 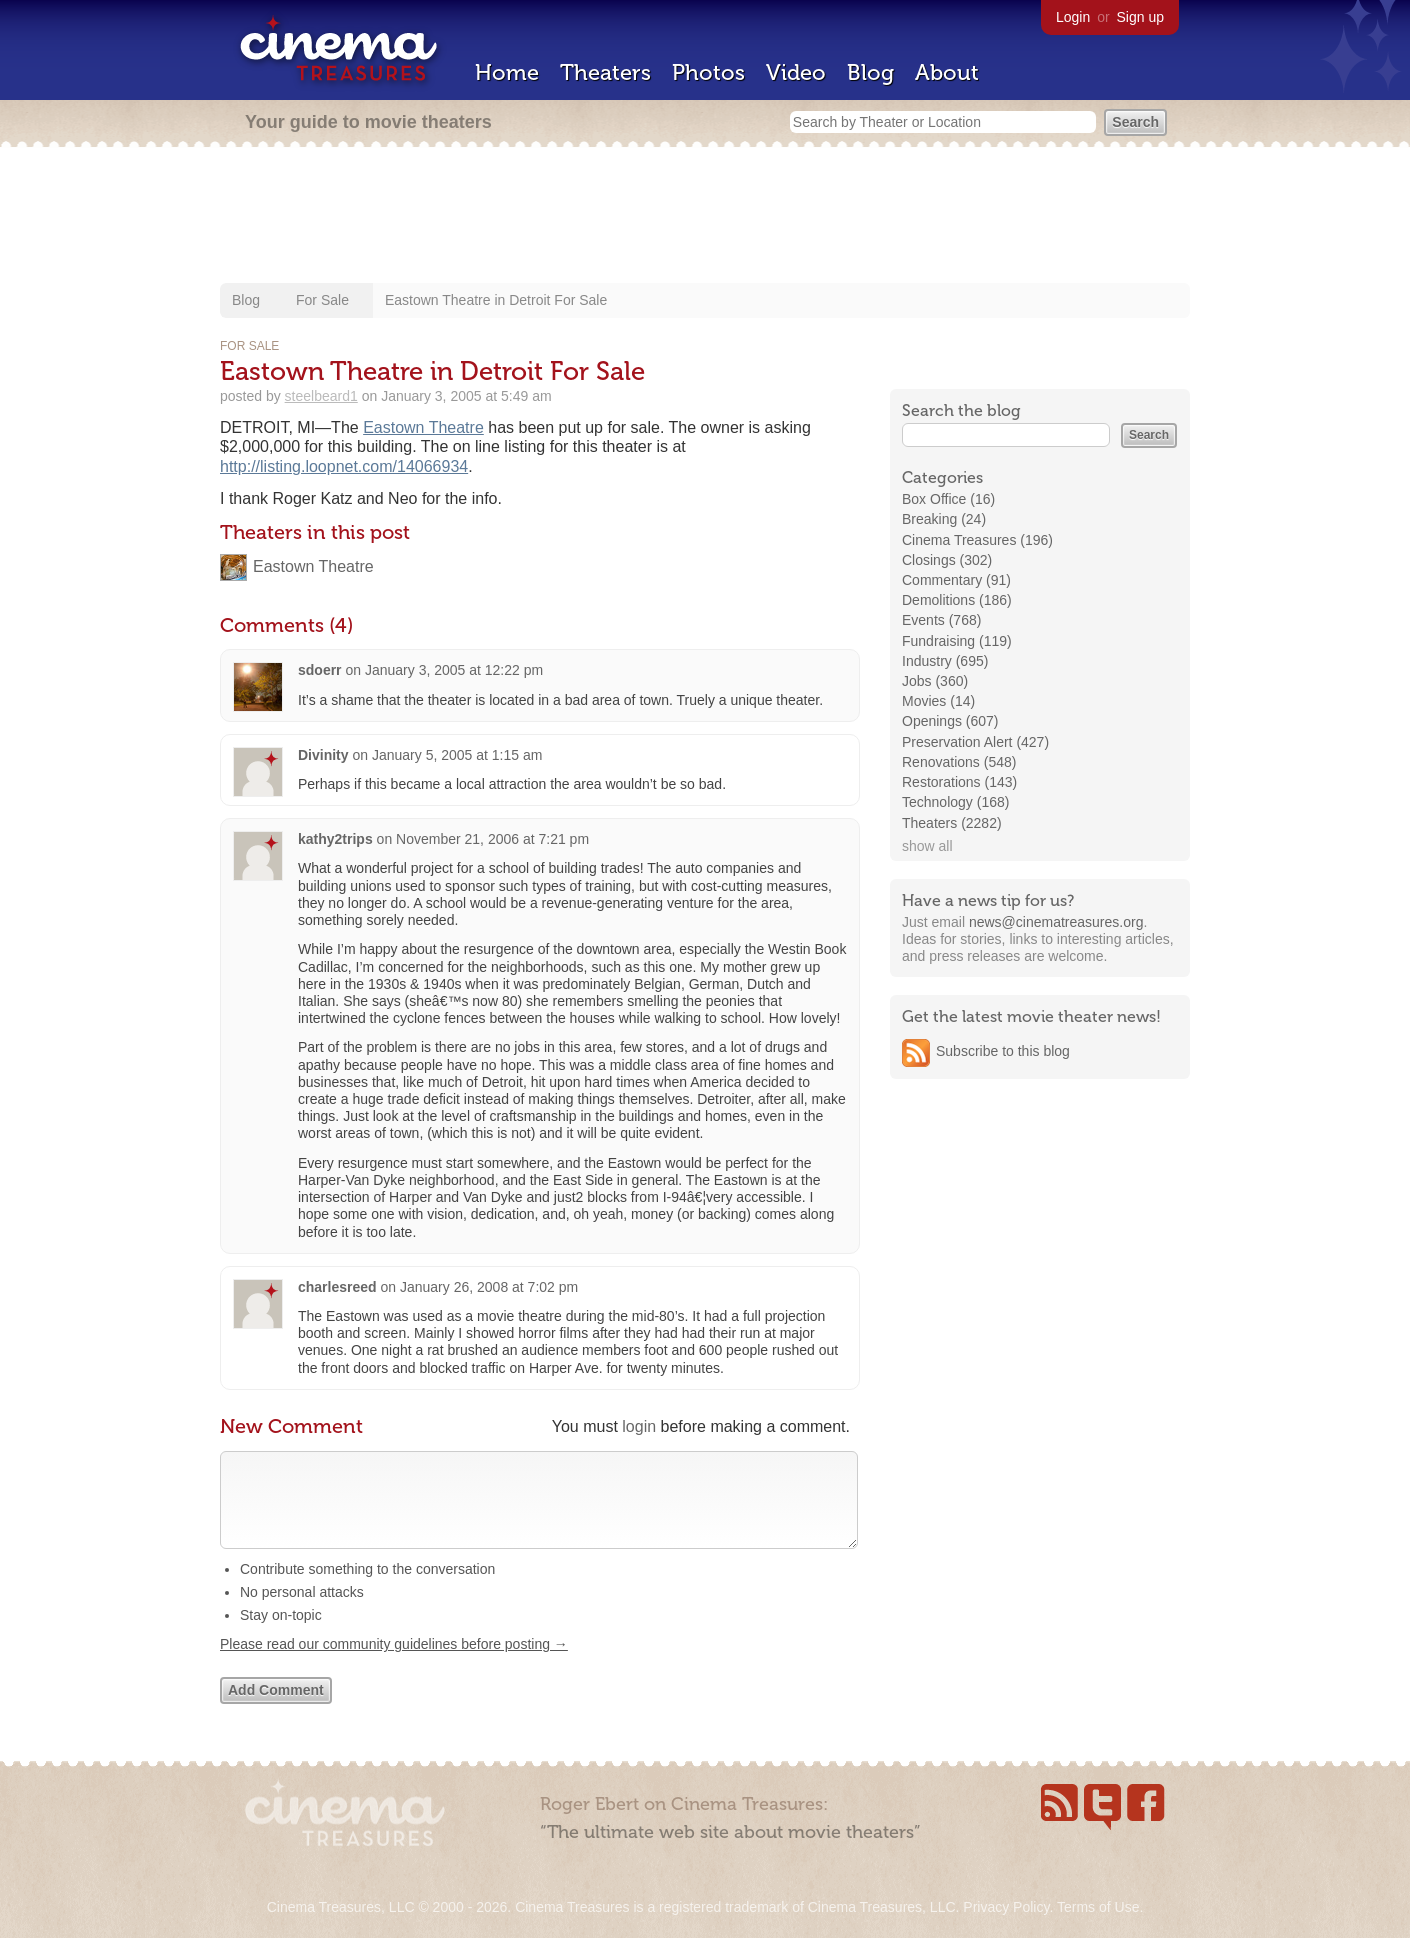 I want to click on Preservation Alert (427), so click(x=975, y=742).